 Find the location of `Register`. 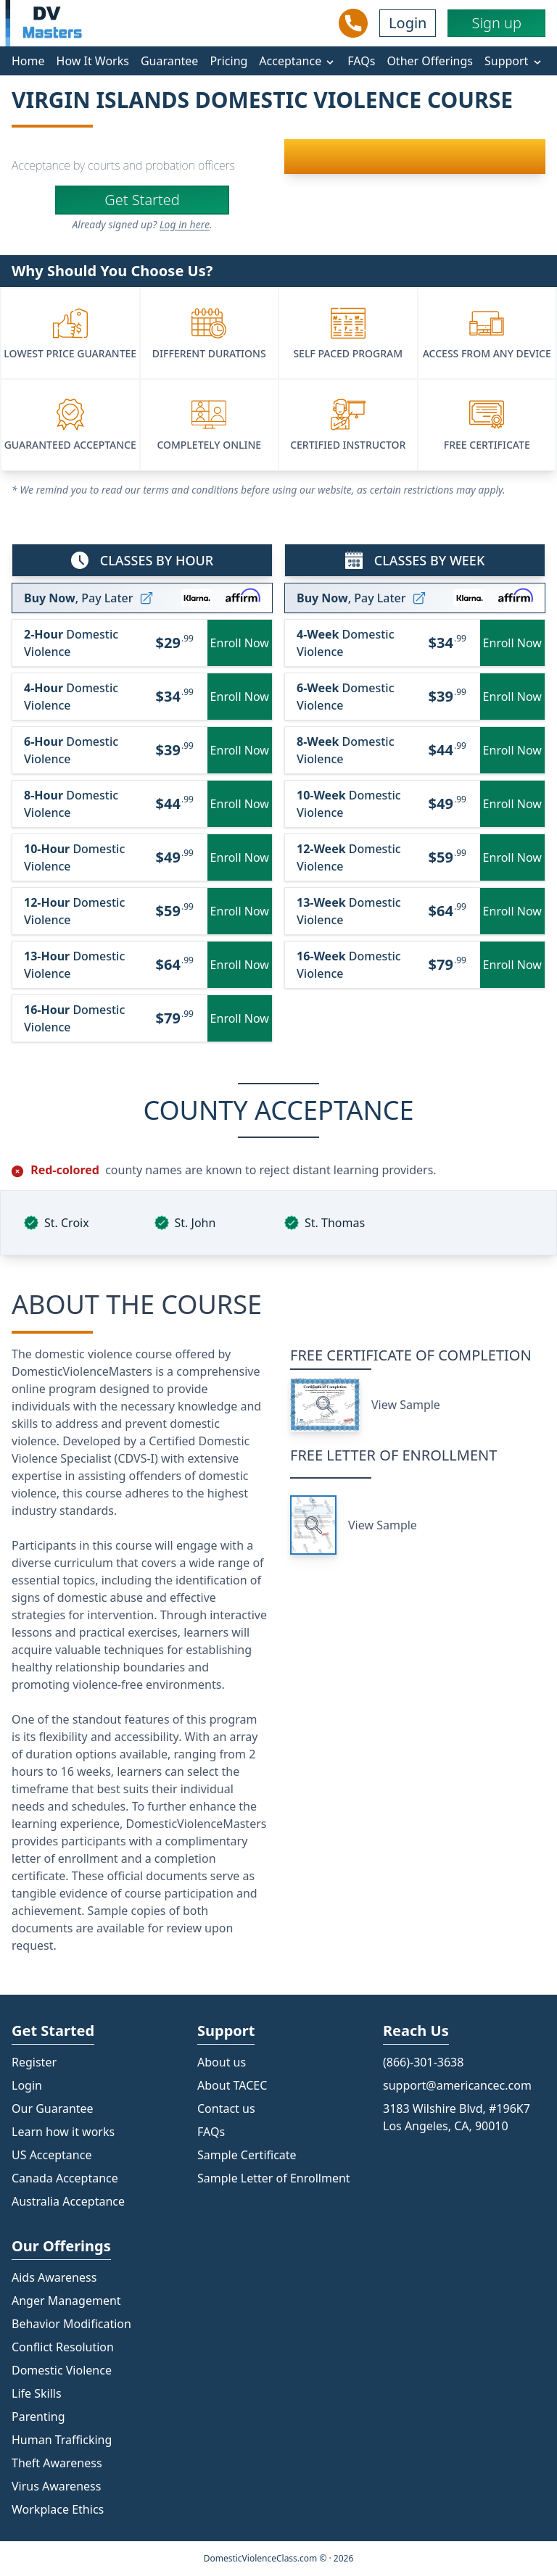

Register is located at coordinates (34, 2062).